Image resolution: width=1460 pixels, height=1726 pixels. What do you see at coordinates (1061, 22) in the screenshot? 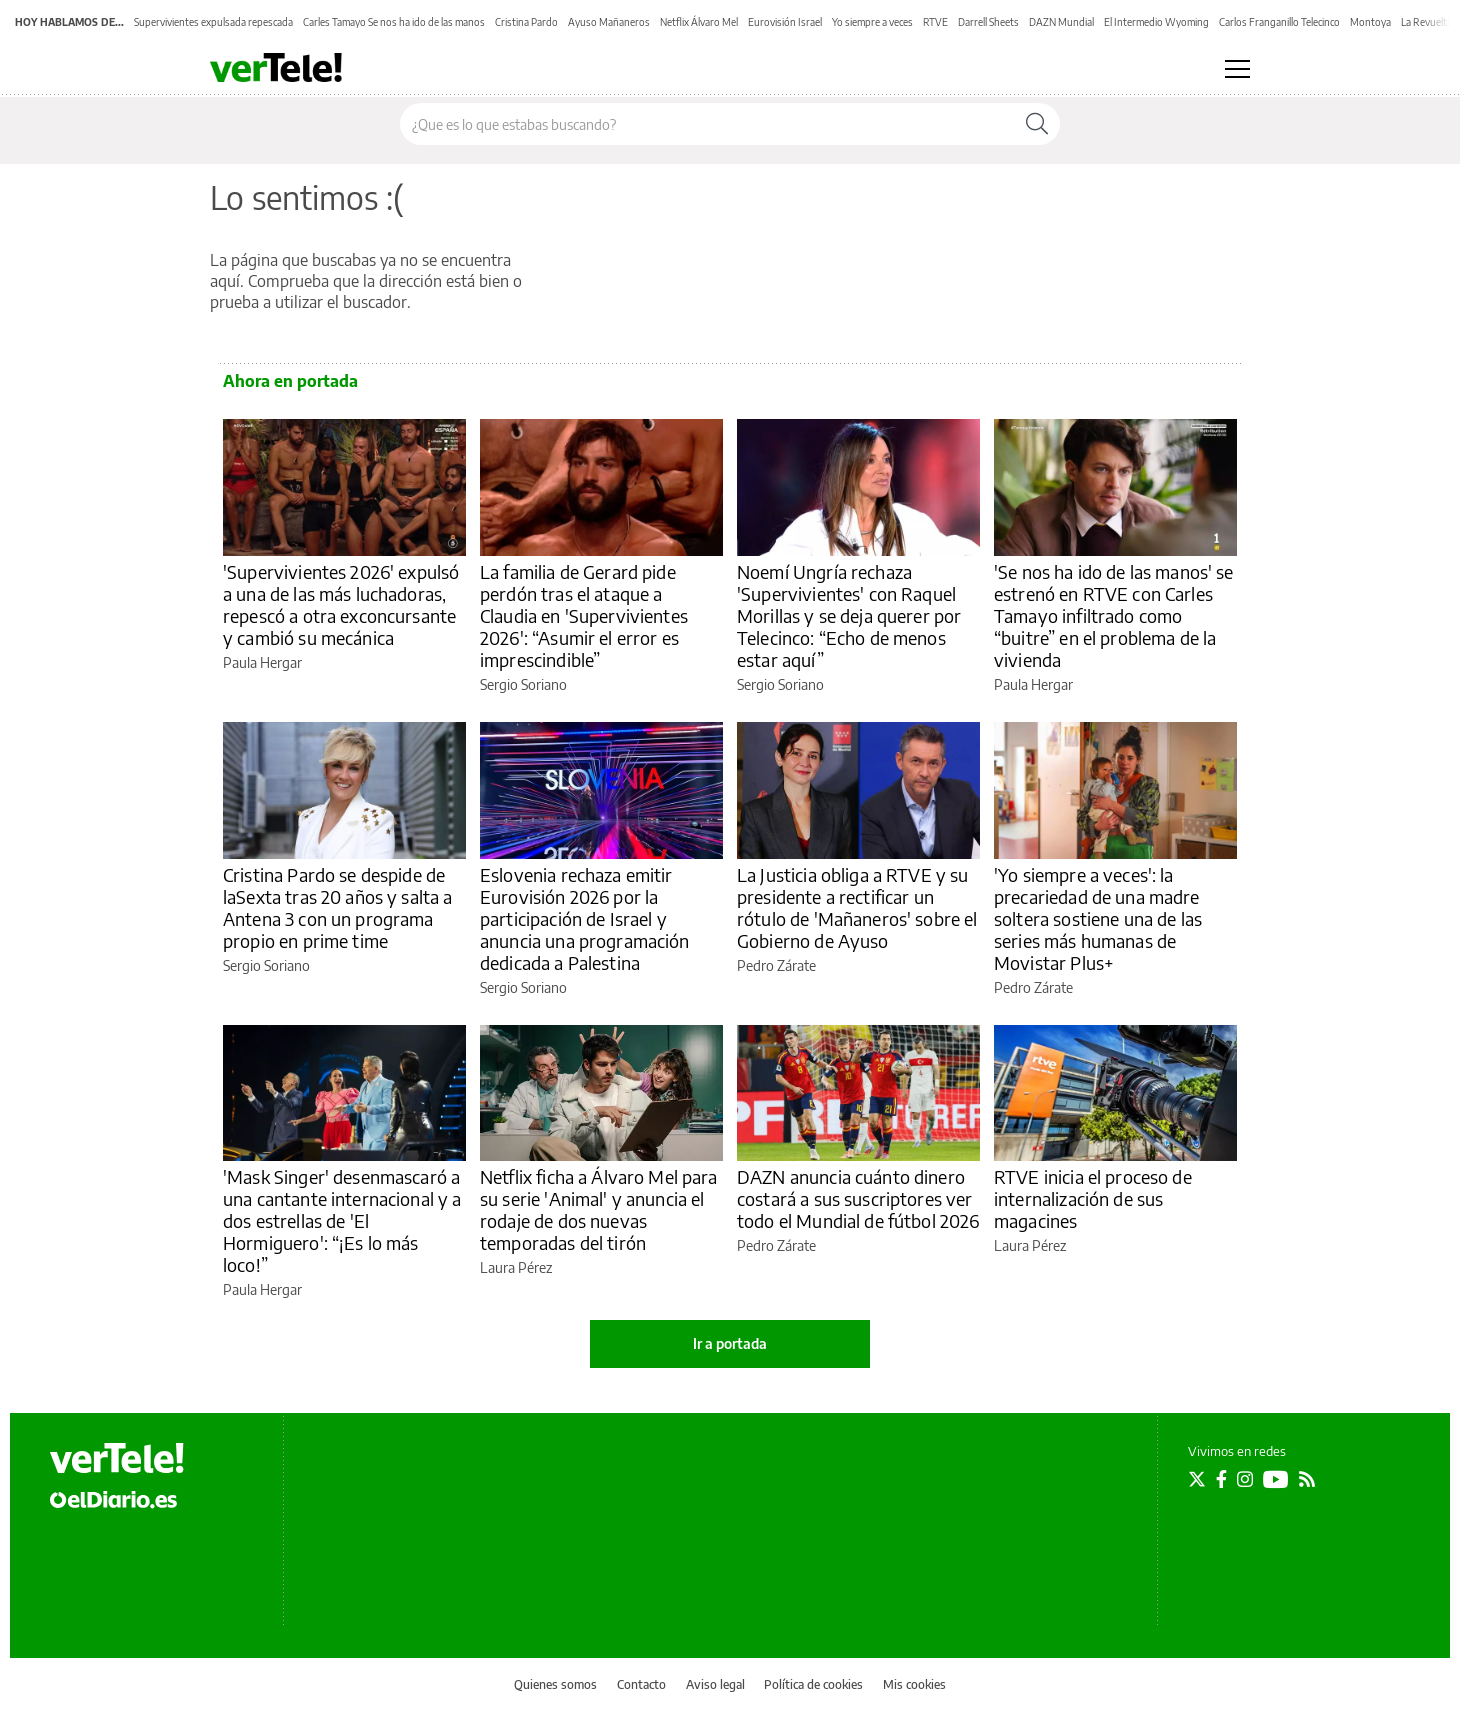
I see `DAZN Mundial` at bounding box center [1061, 22].